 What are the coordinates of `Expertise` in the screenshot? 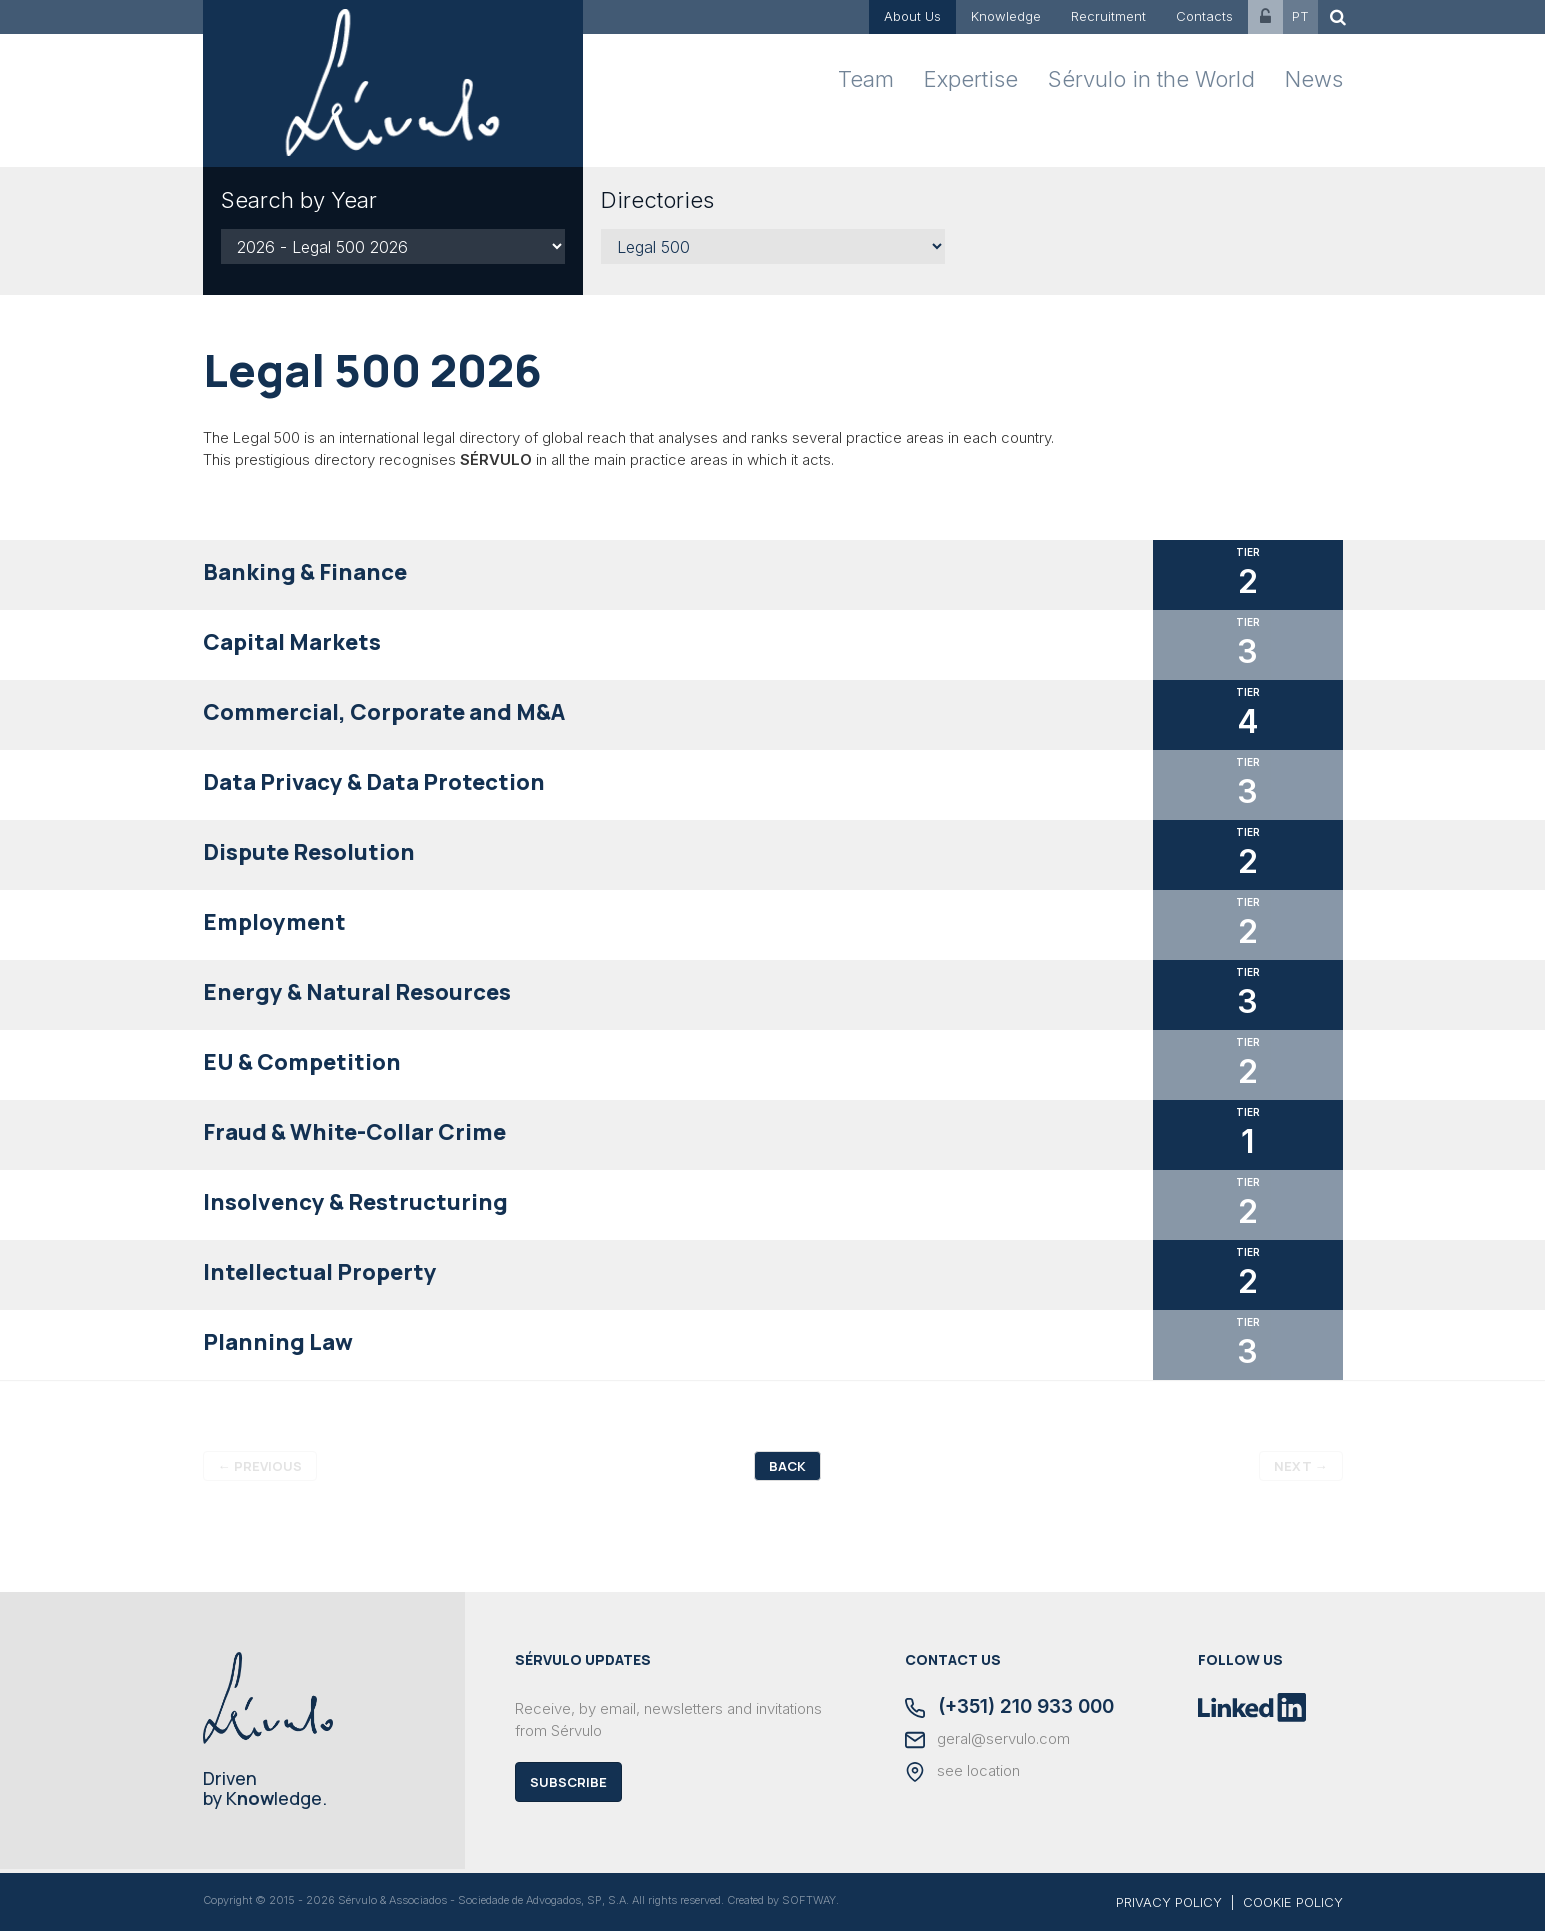 It's located at (971, 79).